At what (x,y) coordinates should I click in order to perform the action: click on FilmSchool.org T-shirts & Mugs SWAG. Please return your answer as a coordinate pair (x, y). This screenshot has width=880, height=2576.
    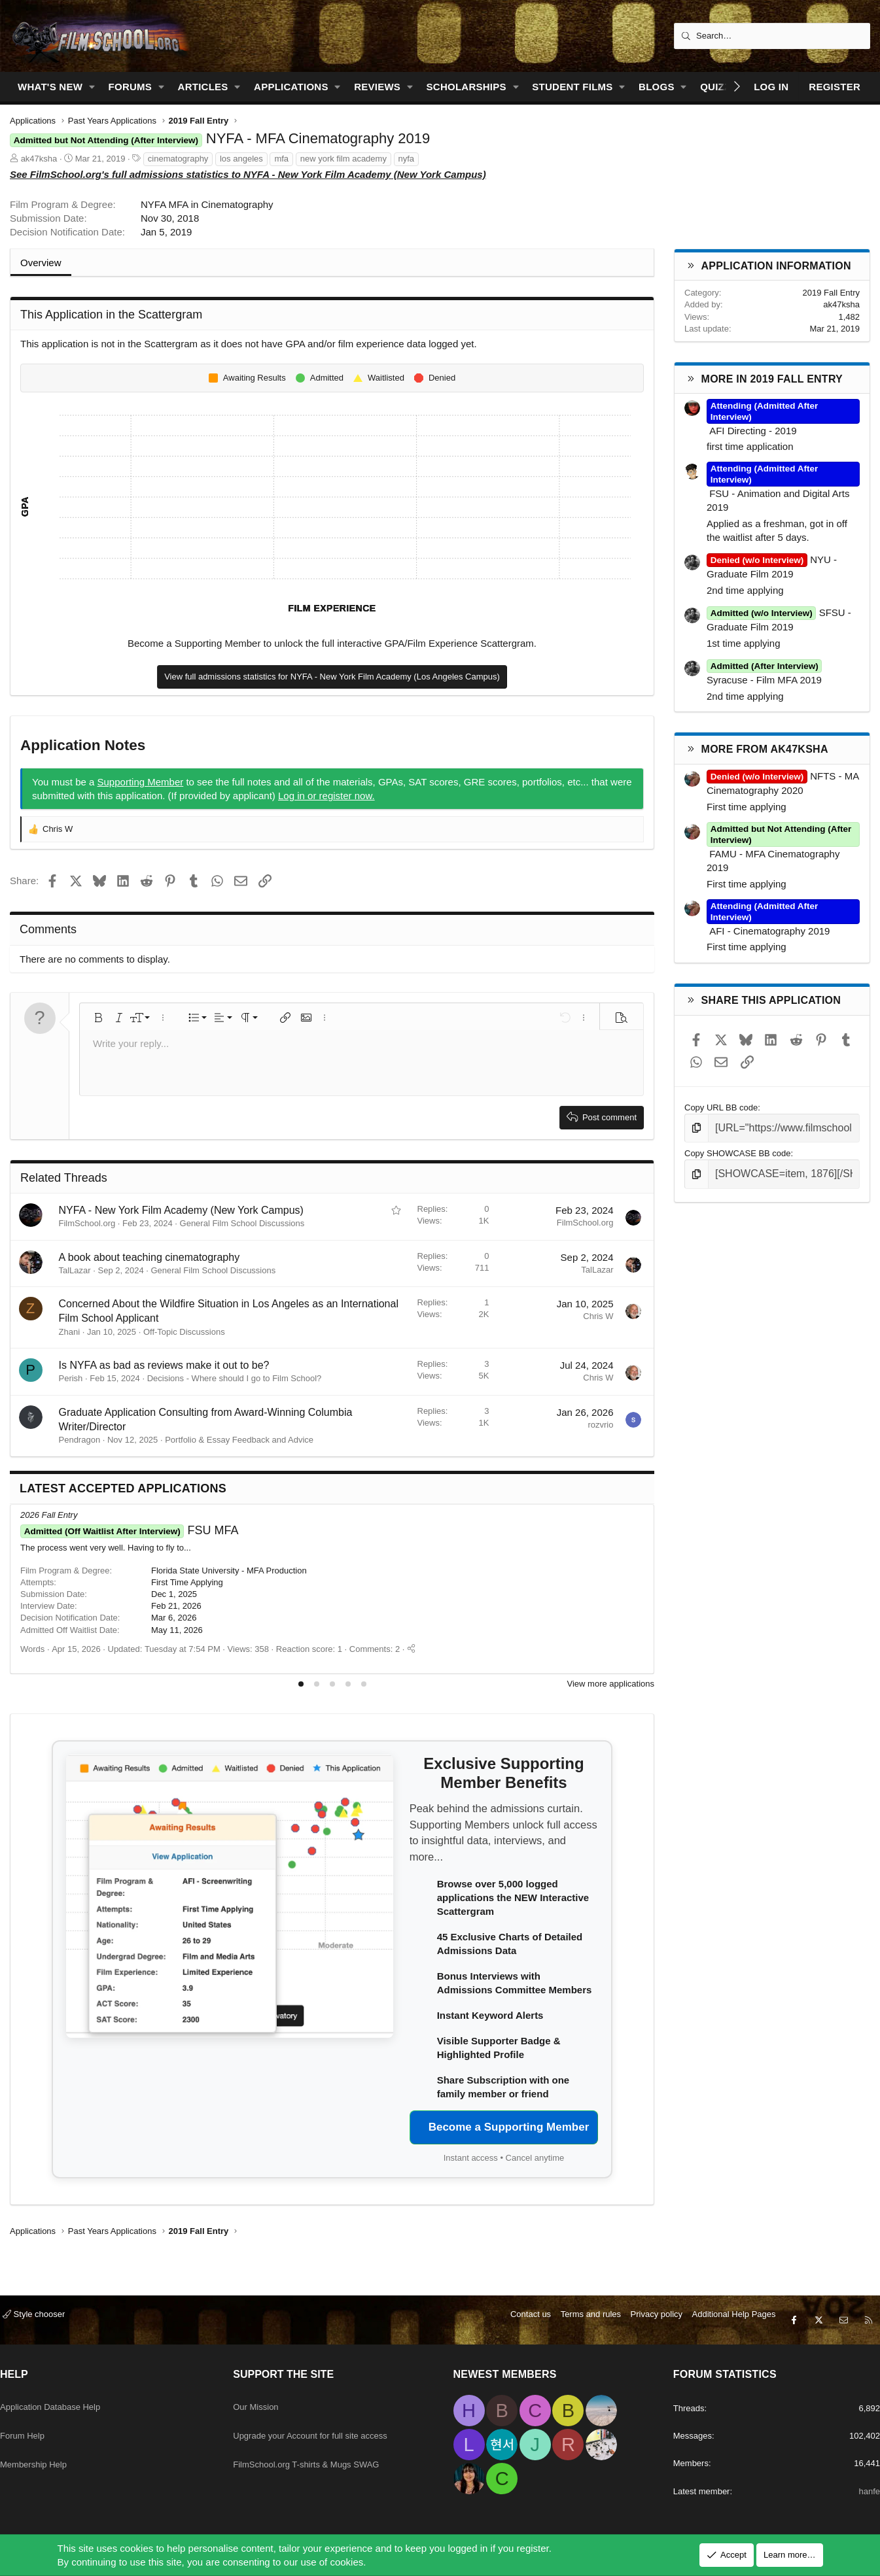
    Looking at the image, I should click on (322, 2445).